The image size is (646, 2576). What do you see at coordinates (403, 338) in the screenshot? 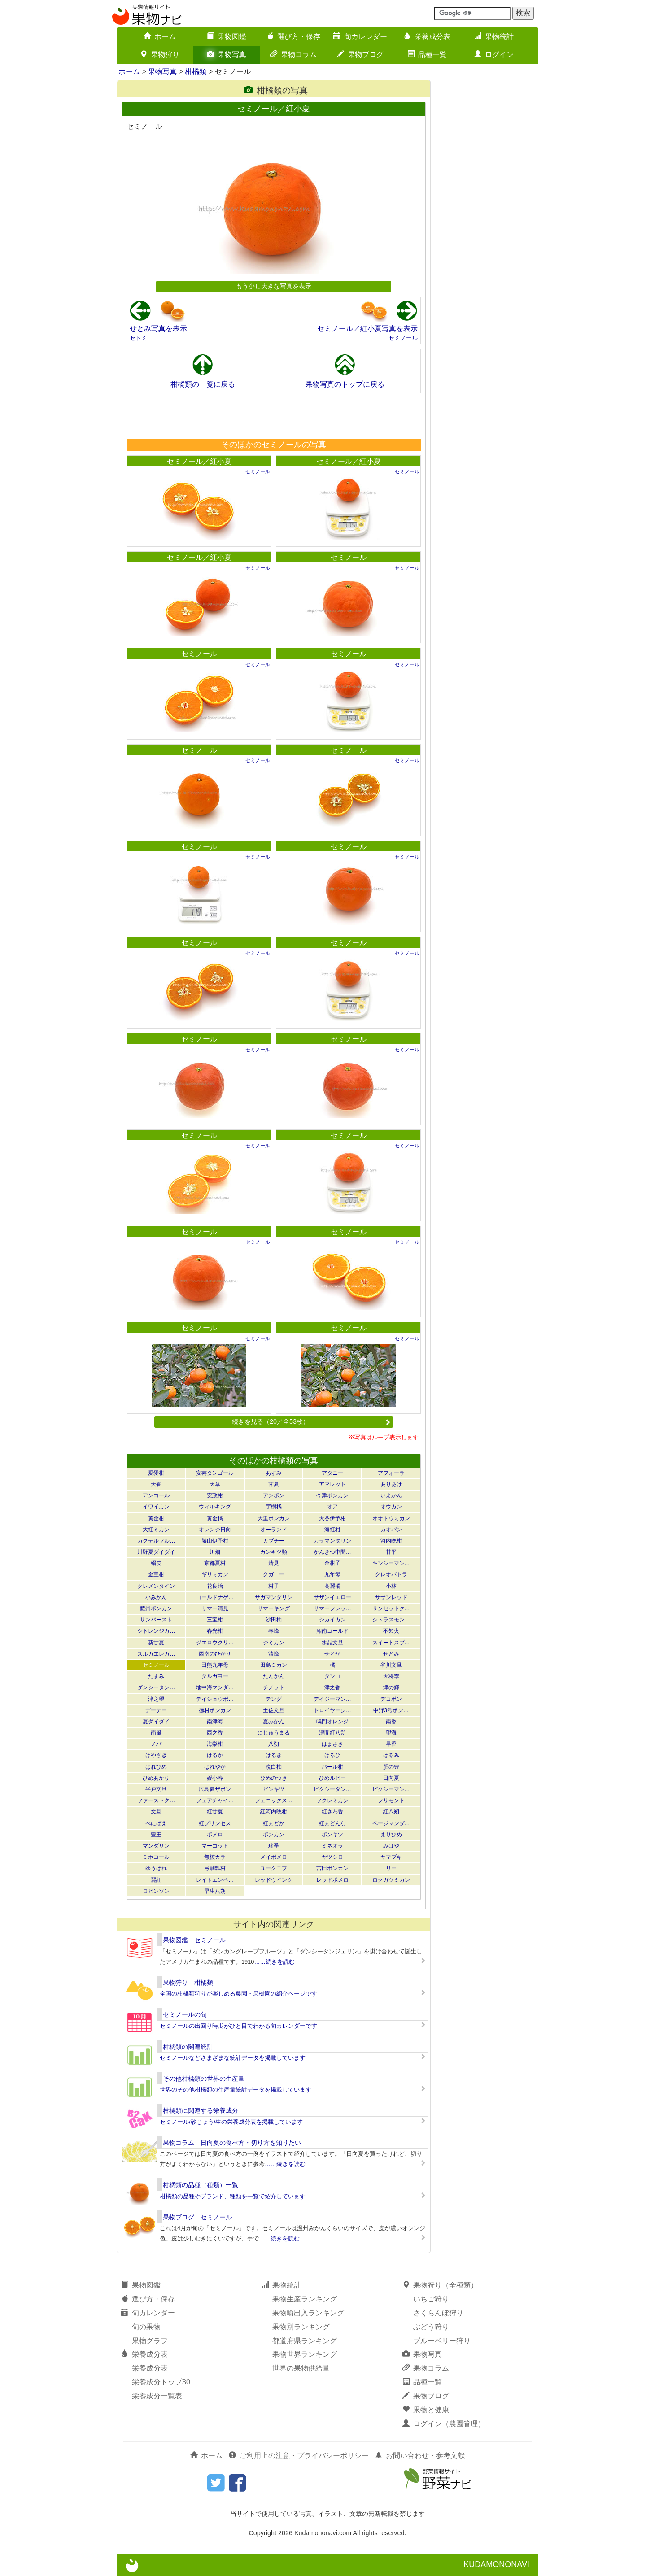
I see `セミノール` at bounding box center [403, 338].